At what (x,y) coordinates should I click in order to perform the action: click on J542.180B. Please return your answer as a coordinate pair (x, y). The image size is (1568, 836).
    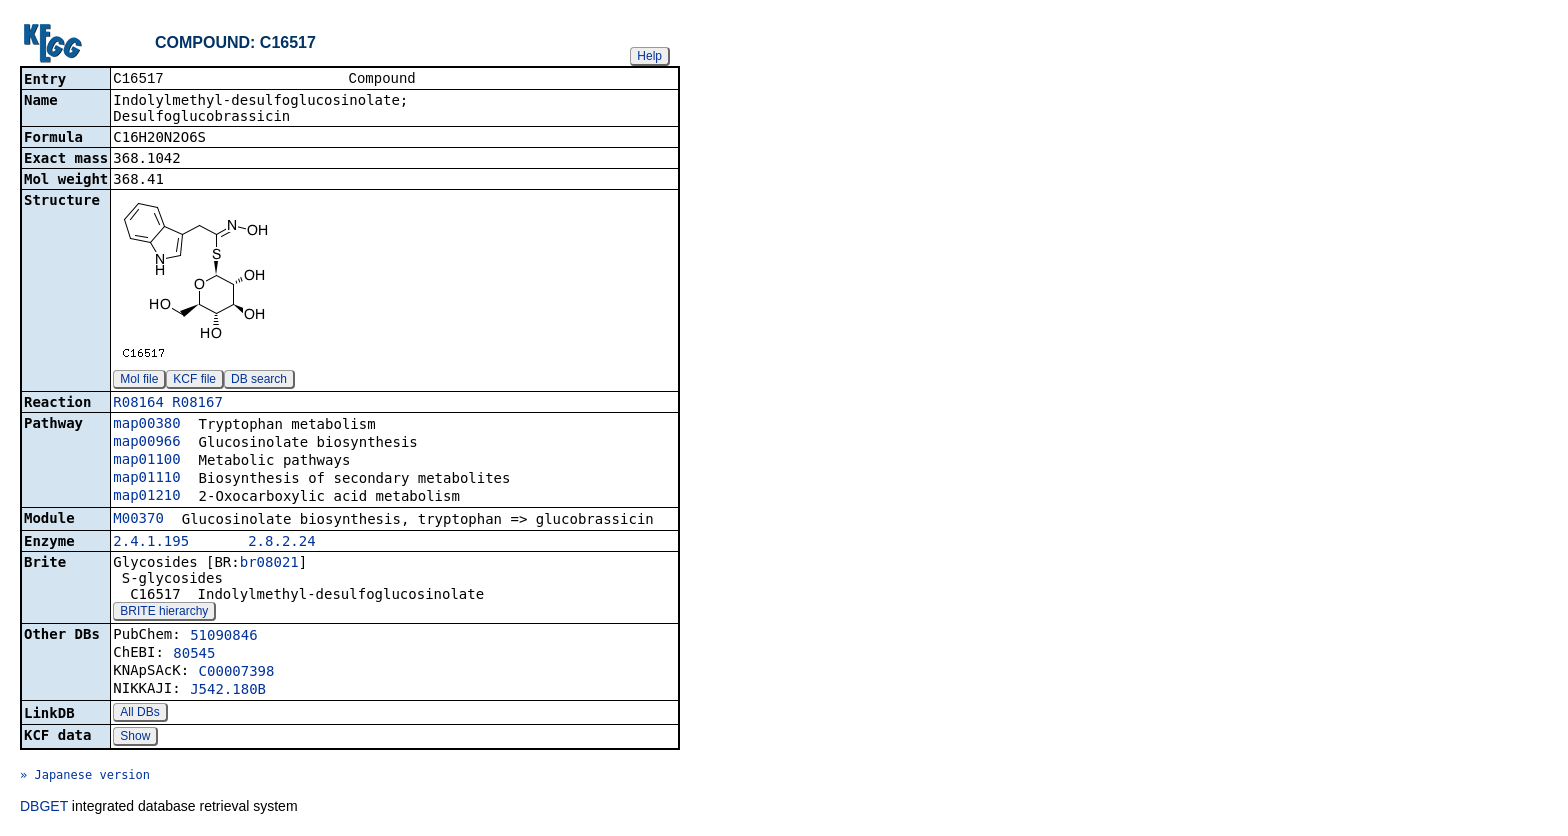
    Looking at the image, I should click on (228, 691).